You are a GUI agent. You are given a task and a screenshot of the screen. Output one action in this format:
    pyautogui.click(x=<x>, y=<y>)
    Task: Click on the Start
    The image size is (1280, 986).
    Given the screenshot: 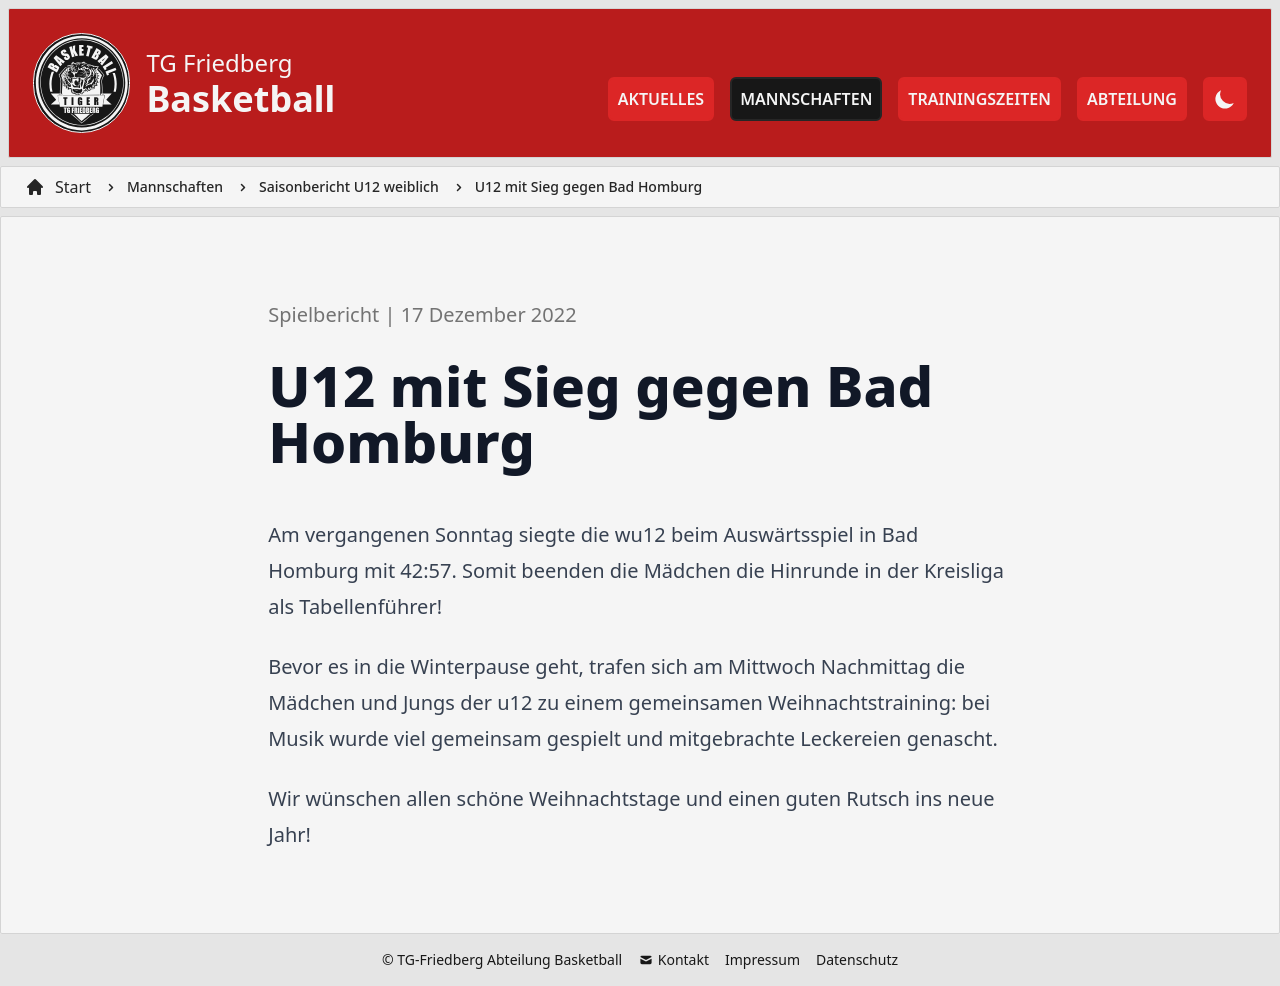 What is the action you would take?
    pyautogui.click(x=73, y=187)
    